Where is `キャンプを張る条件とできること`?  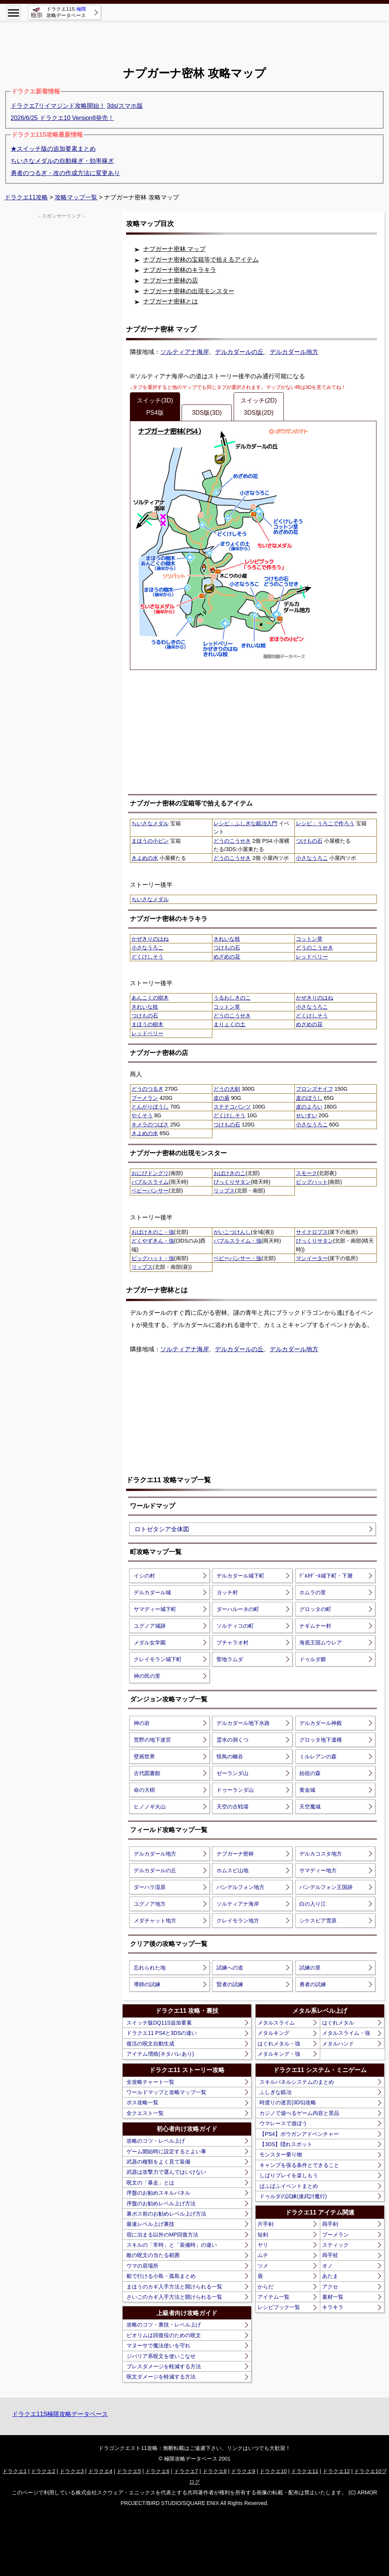 キャンプを張る条件とできること is located at coordinates (299, 2165).